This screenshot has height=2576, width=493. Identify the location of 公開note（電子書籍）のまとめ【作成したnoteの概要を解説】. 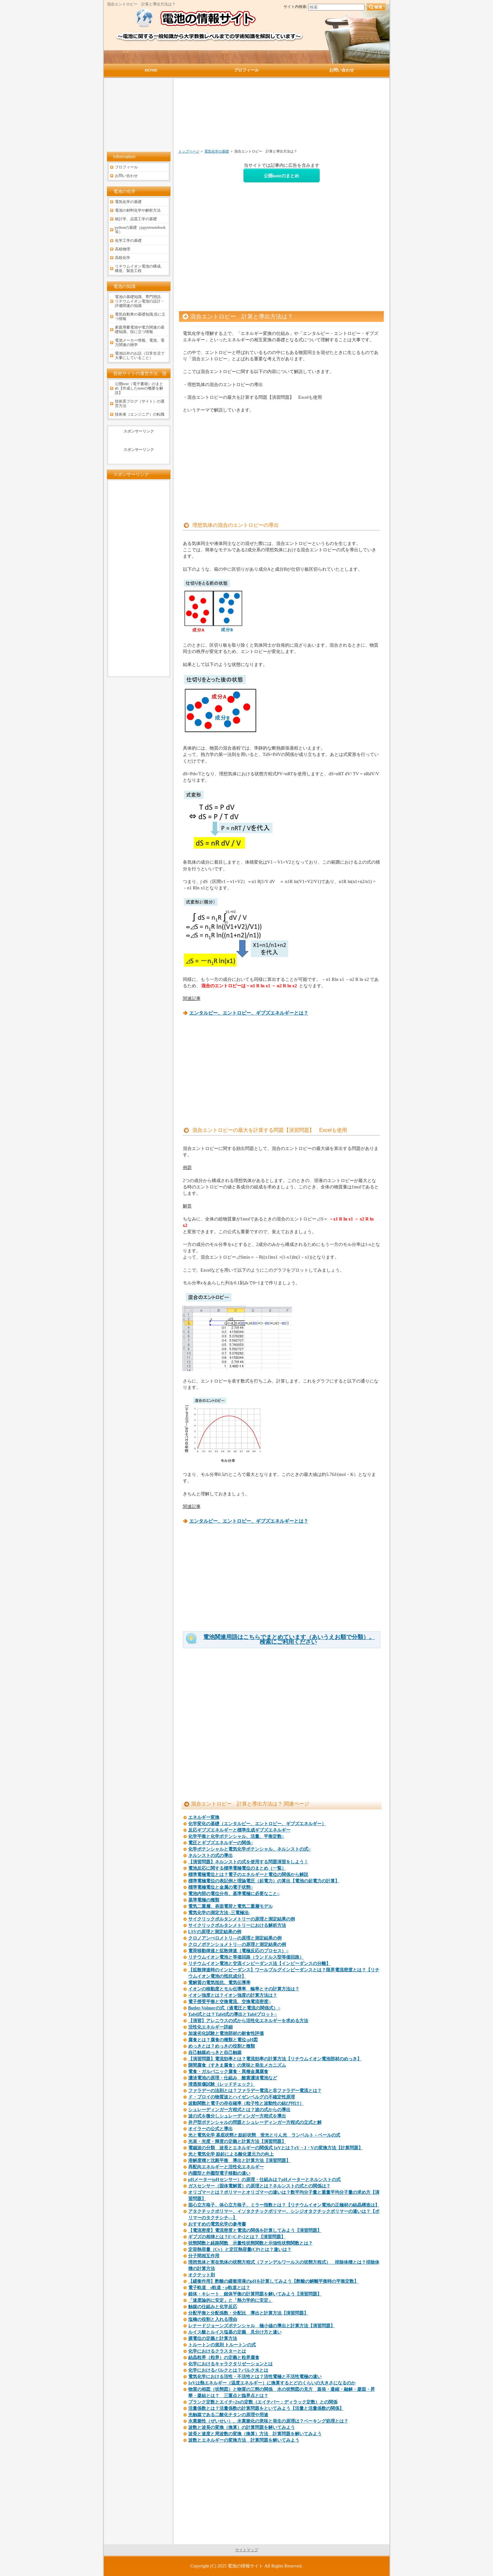
(139, 388).